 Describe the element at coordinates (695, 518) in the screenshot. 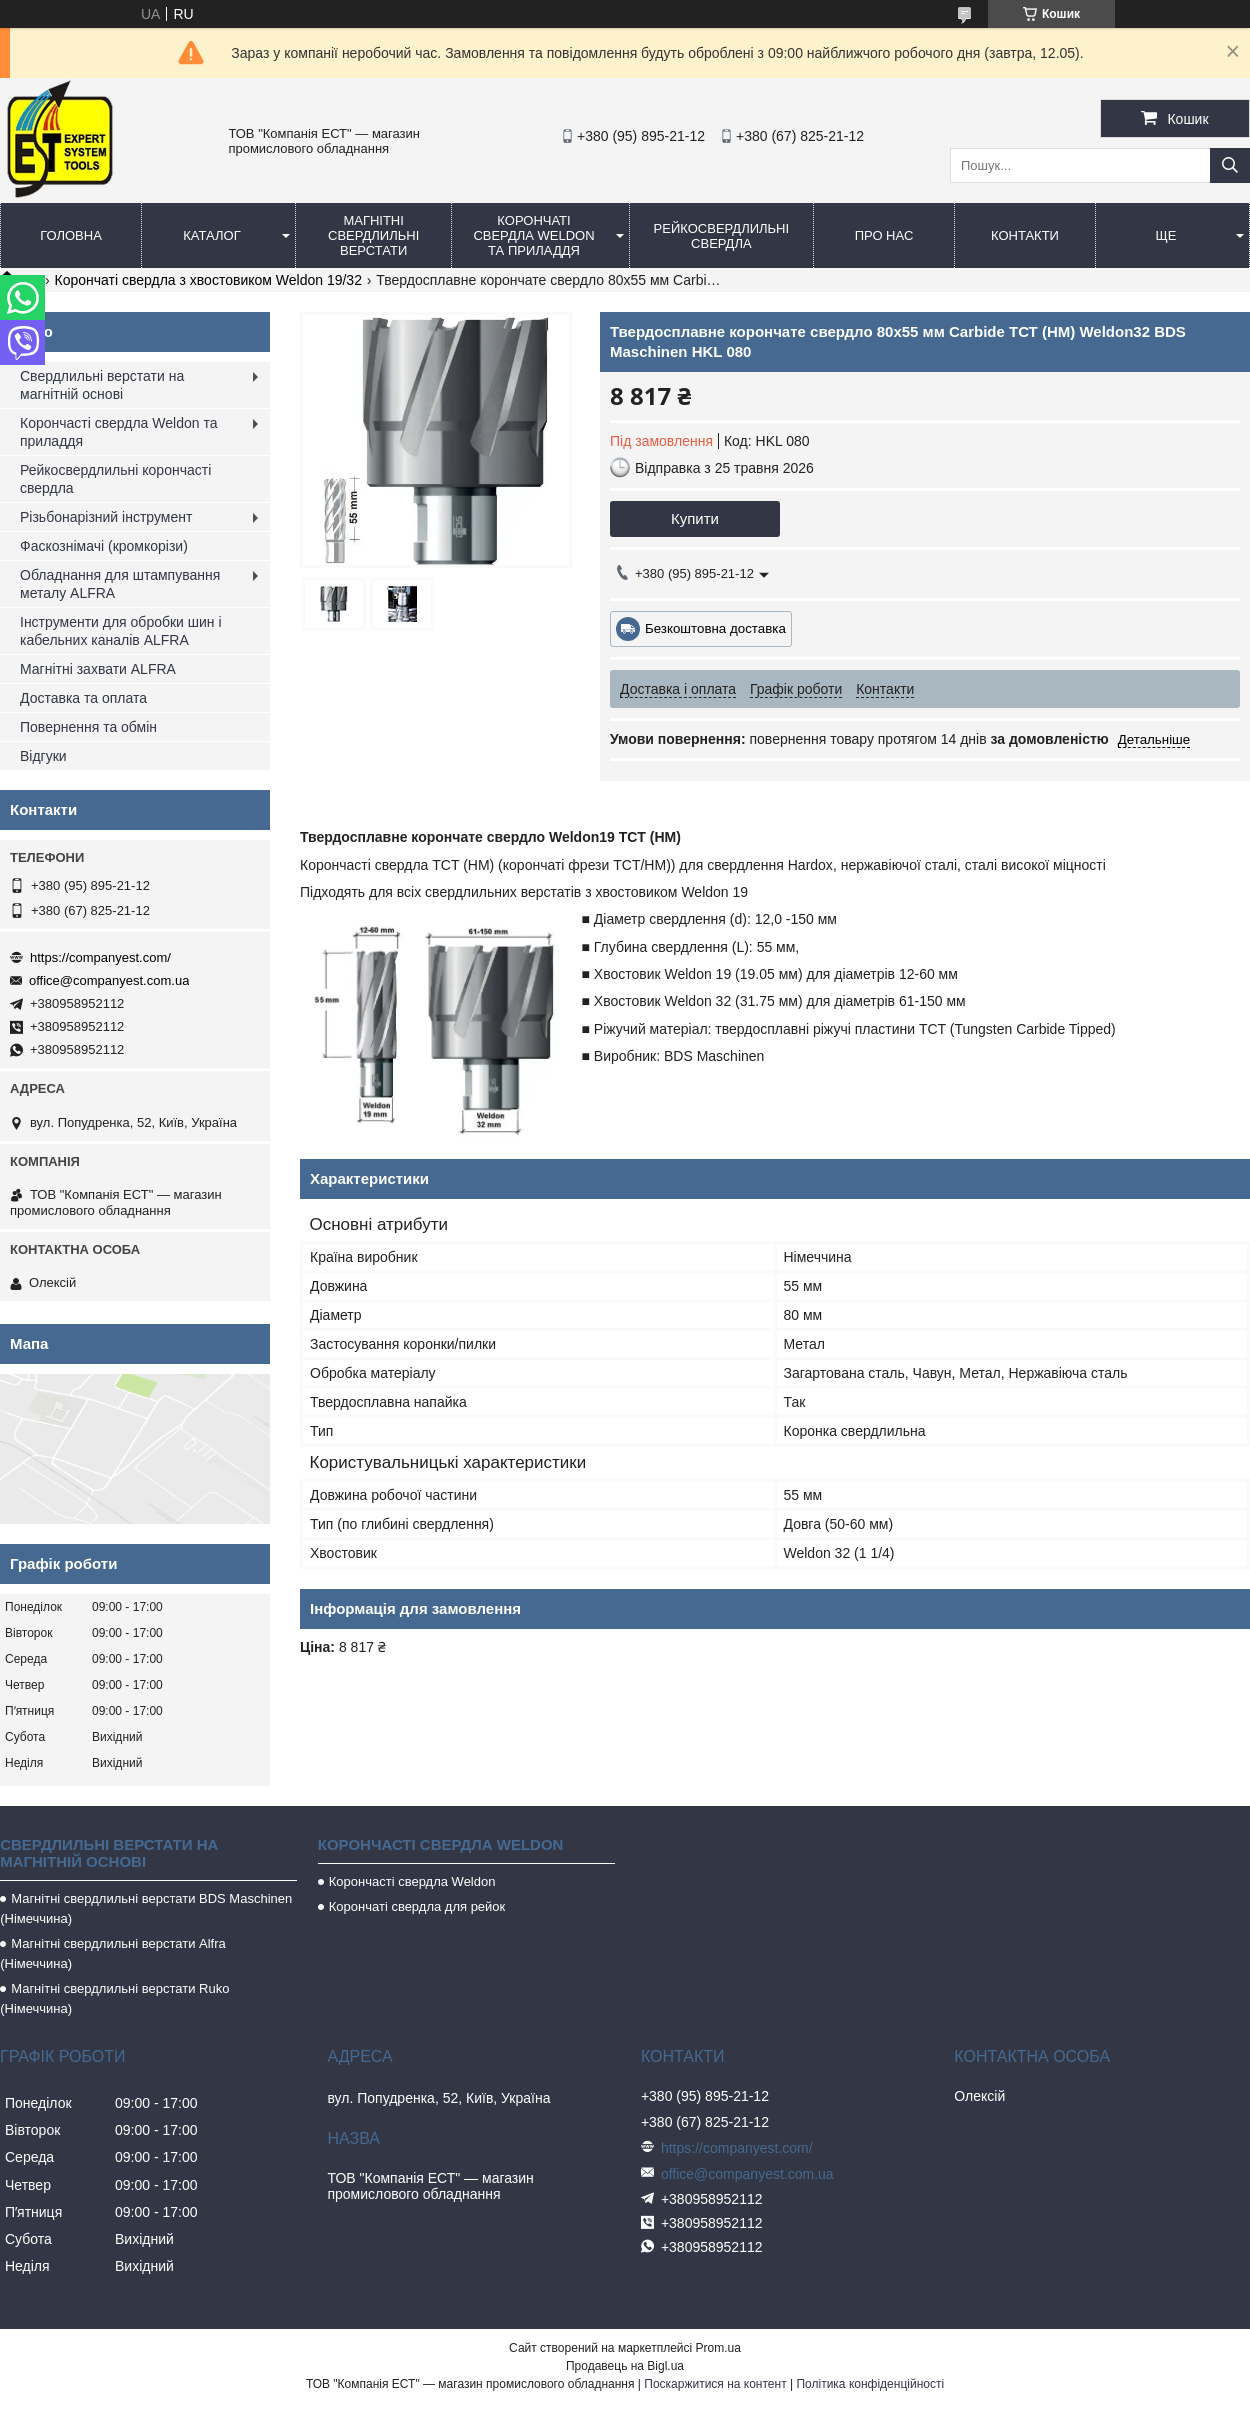

I see `Купити` at that location.